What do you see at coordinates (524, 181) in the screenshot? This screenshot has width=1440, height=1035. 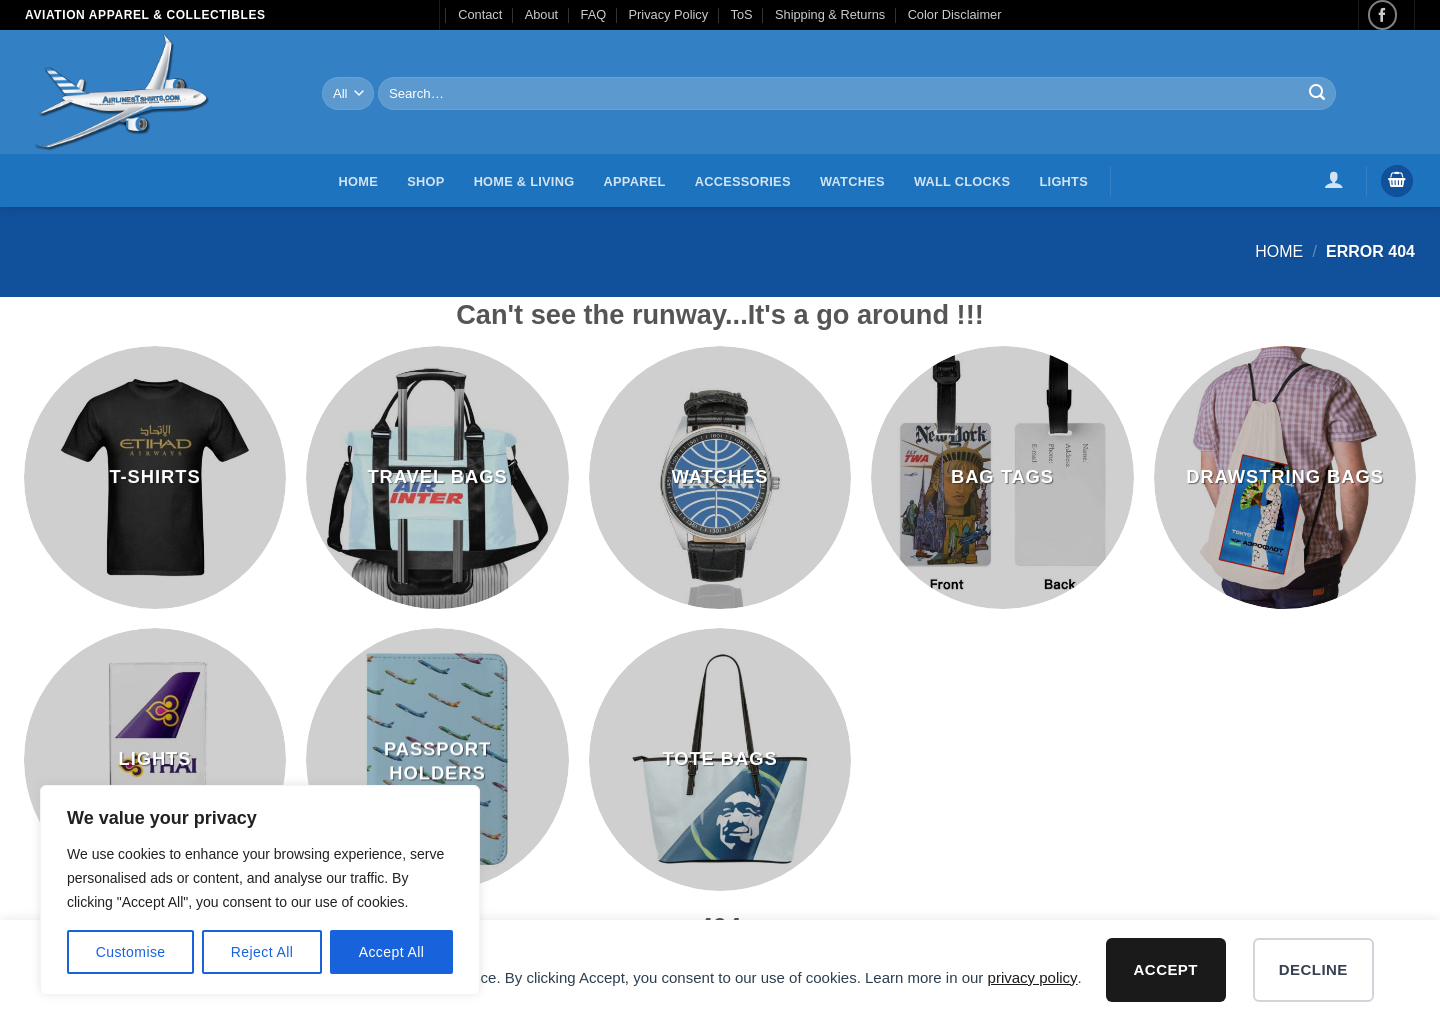 I see `Home & Living` at bounding box center [524, 181].